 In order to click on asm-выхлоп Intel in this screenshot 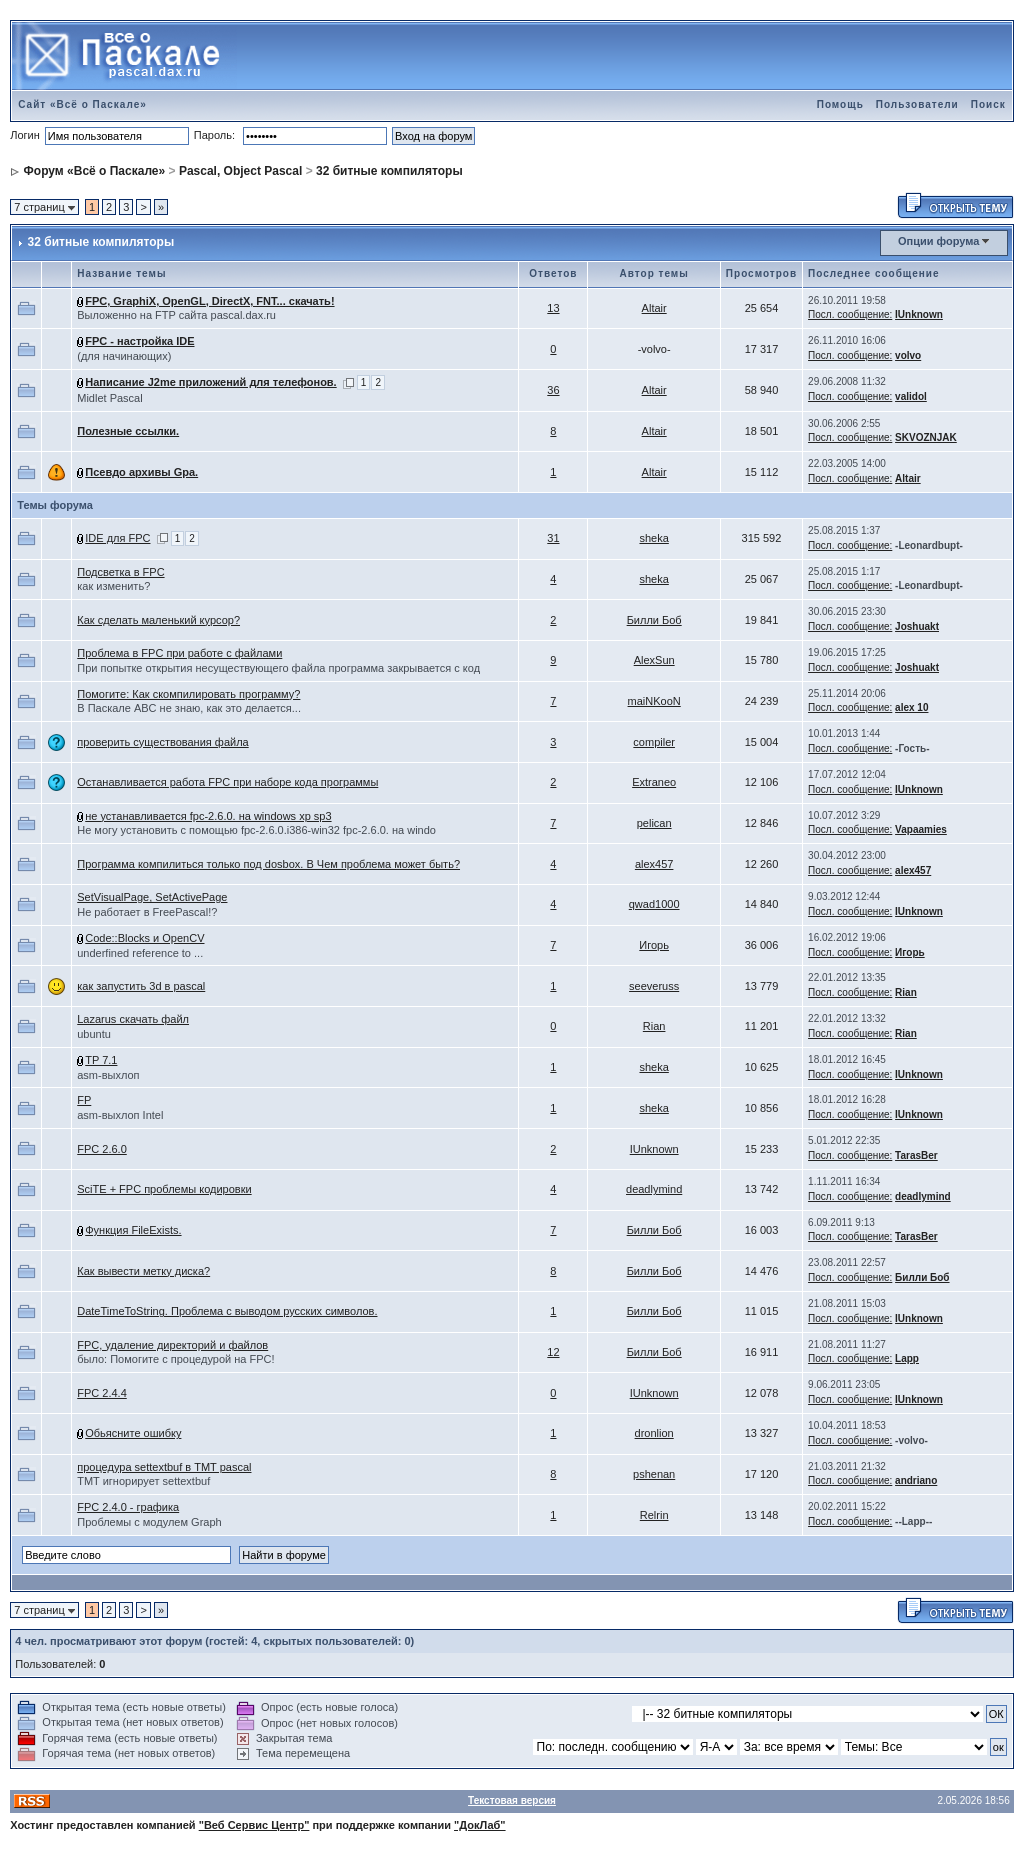, I will do `click(120, 1115)`.